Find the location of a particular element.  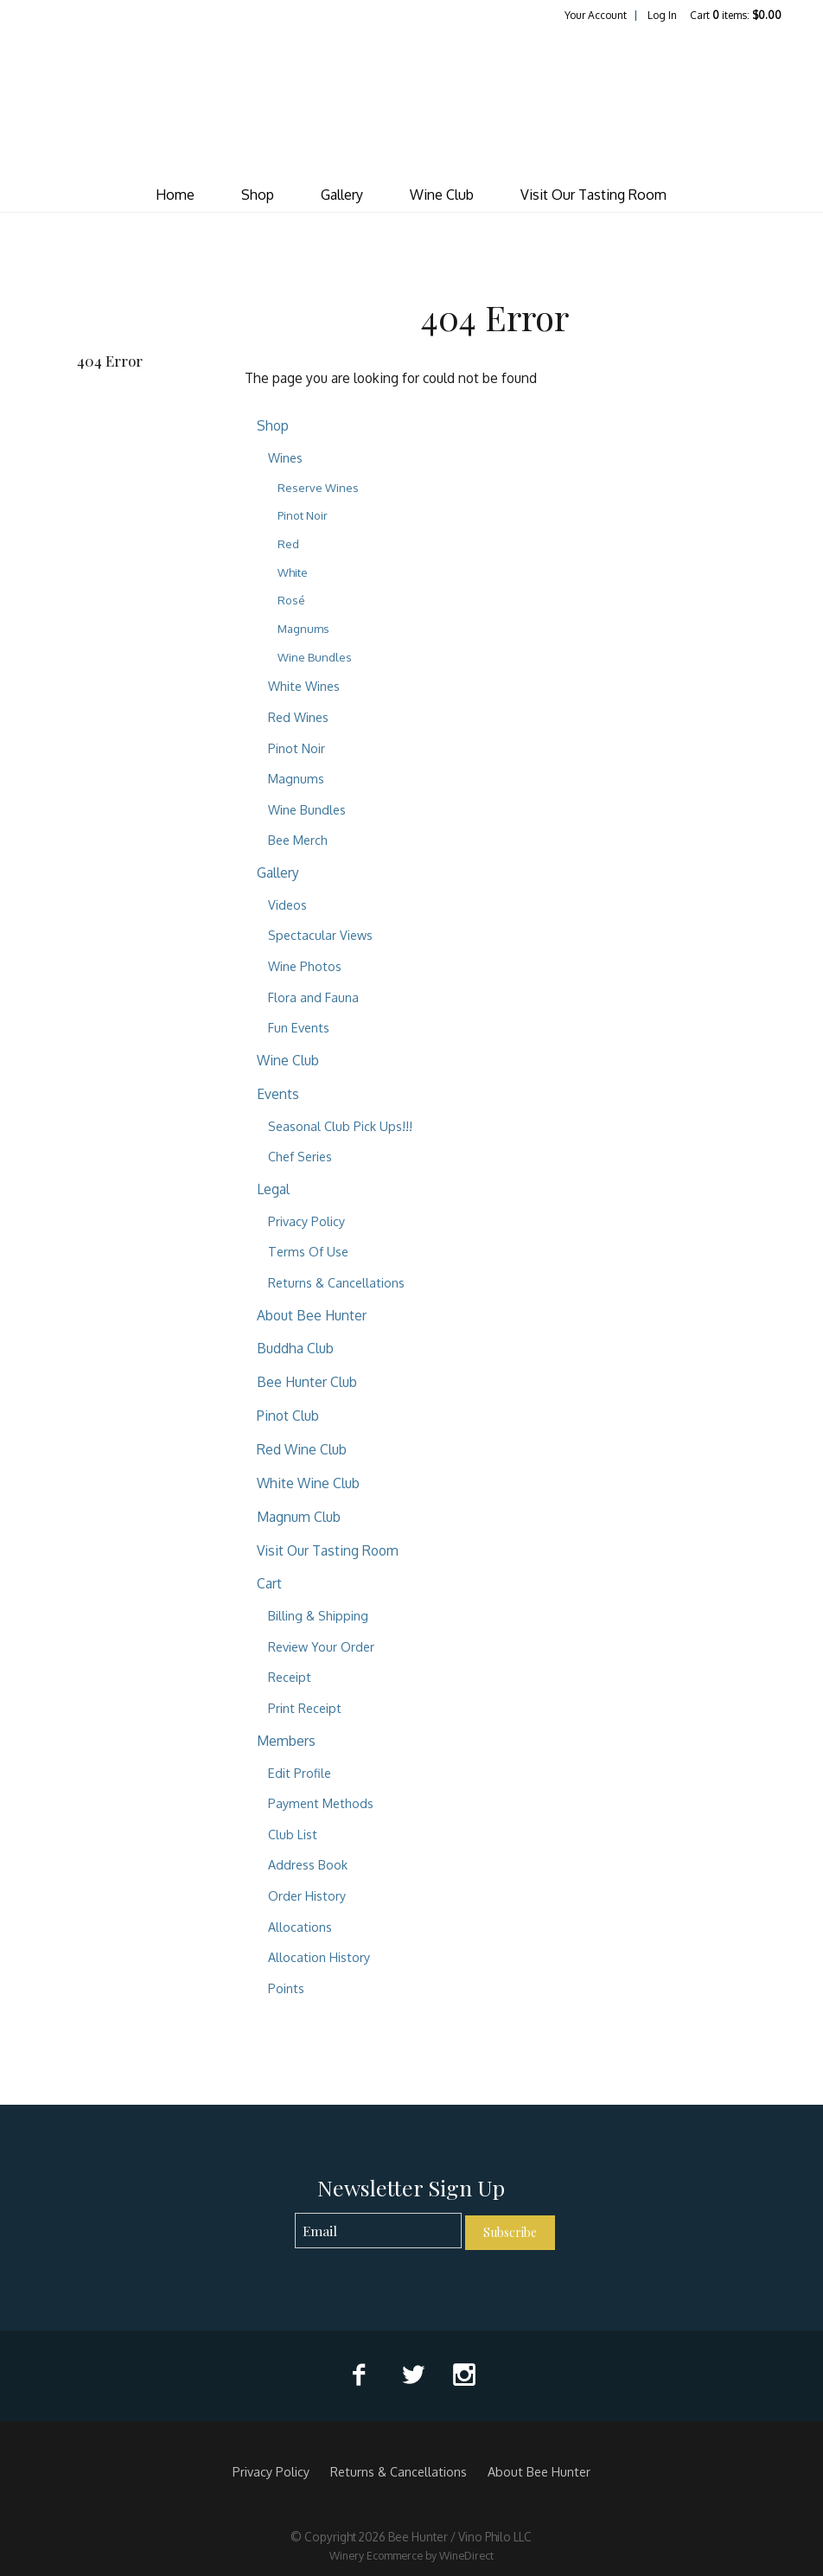

Address Book is located at coordinates (308, 1864).